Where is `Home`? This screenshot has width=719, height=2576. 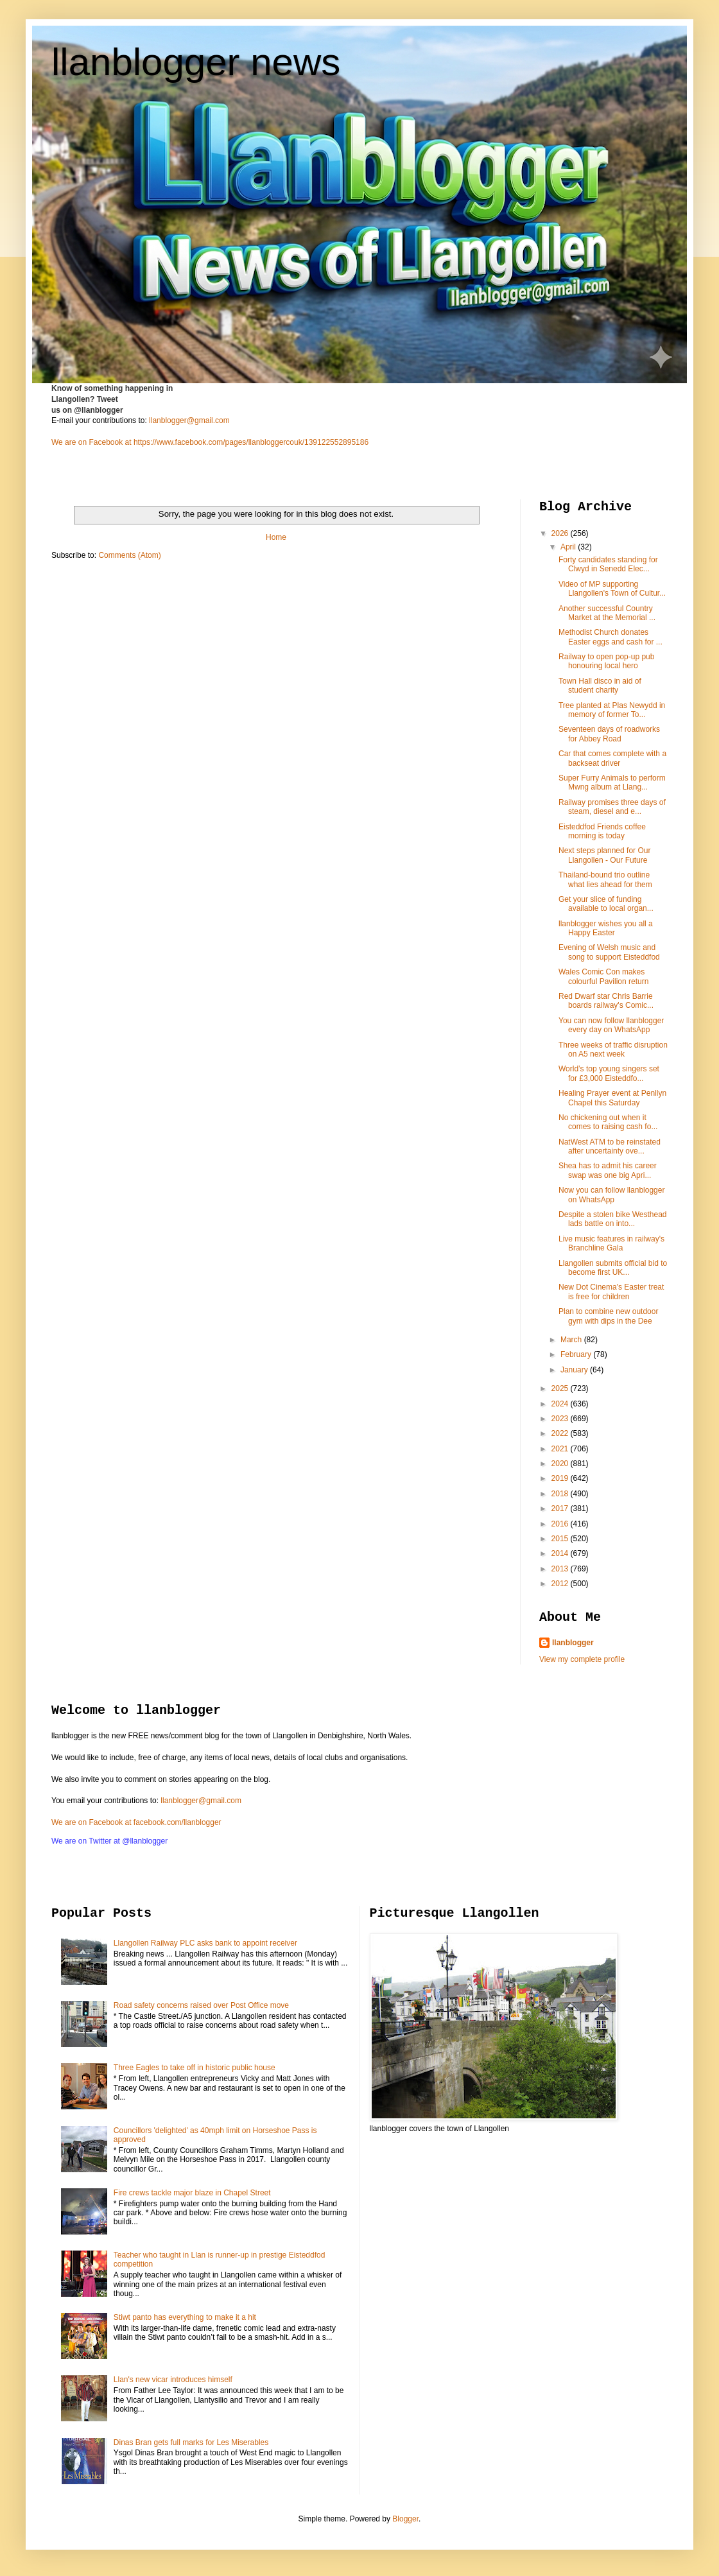
Home is located at coordinates (276, 537).